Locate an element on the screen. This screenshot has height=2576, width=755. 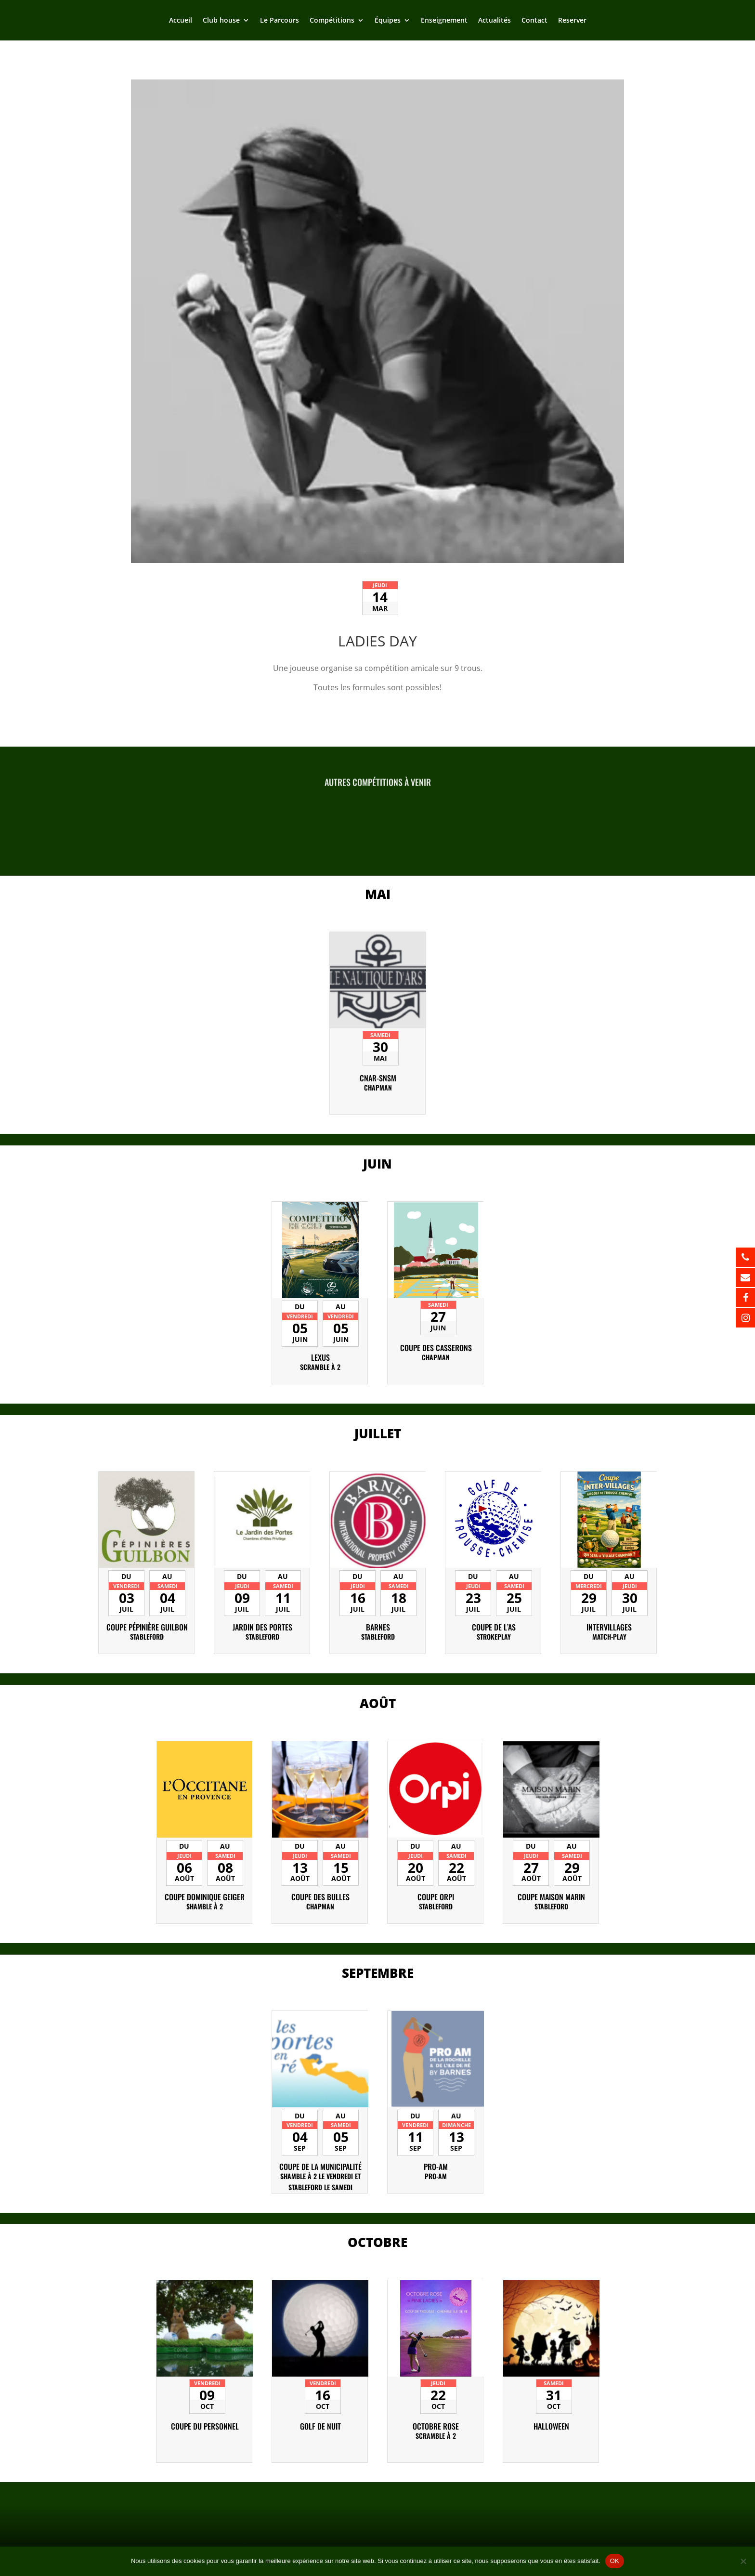
Enseignement is located at coordinates (444, 21).